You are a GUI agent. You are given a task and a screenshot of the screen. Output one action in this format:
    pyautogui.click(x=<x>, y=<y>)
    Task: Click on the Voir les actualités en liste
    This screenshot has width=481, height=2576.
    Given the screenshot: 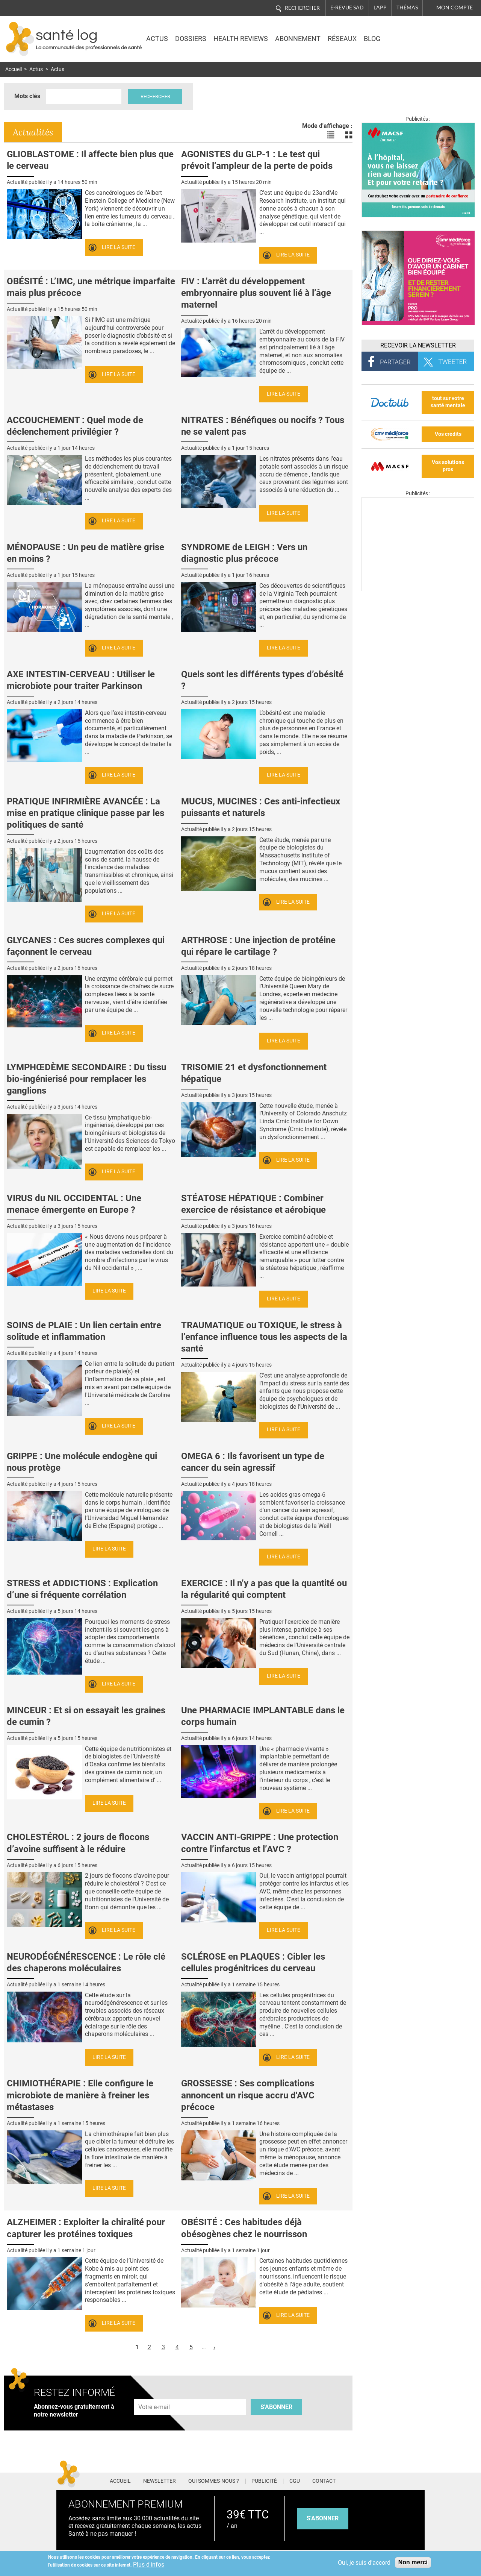 What is the action you would take?
    pyautogui.click(x=330, y=135)
    